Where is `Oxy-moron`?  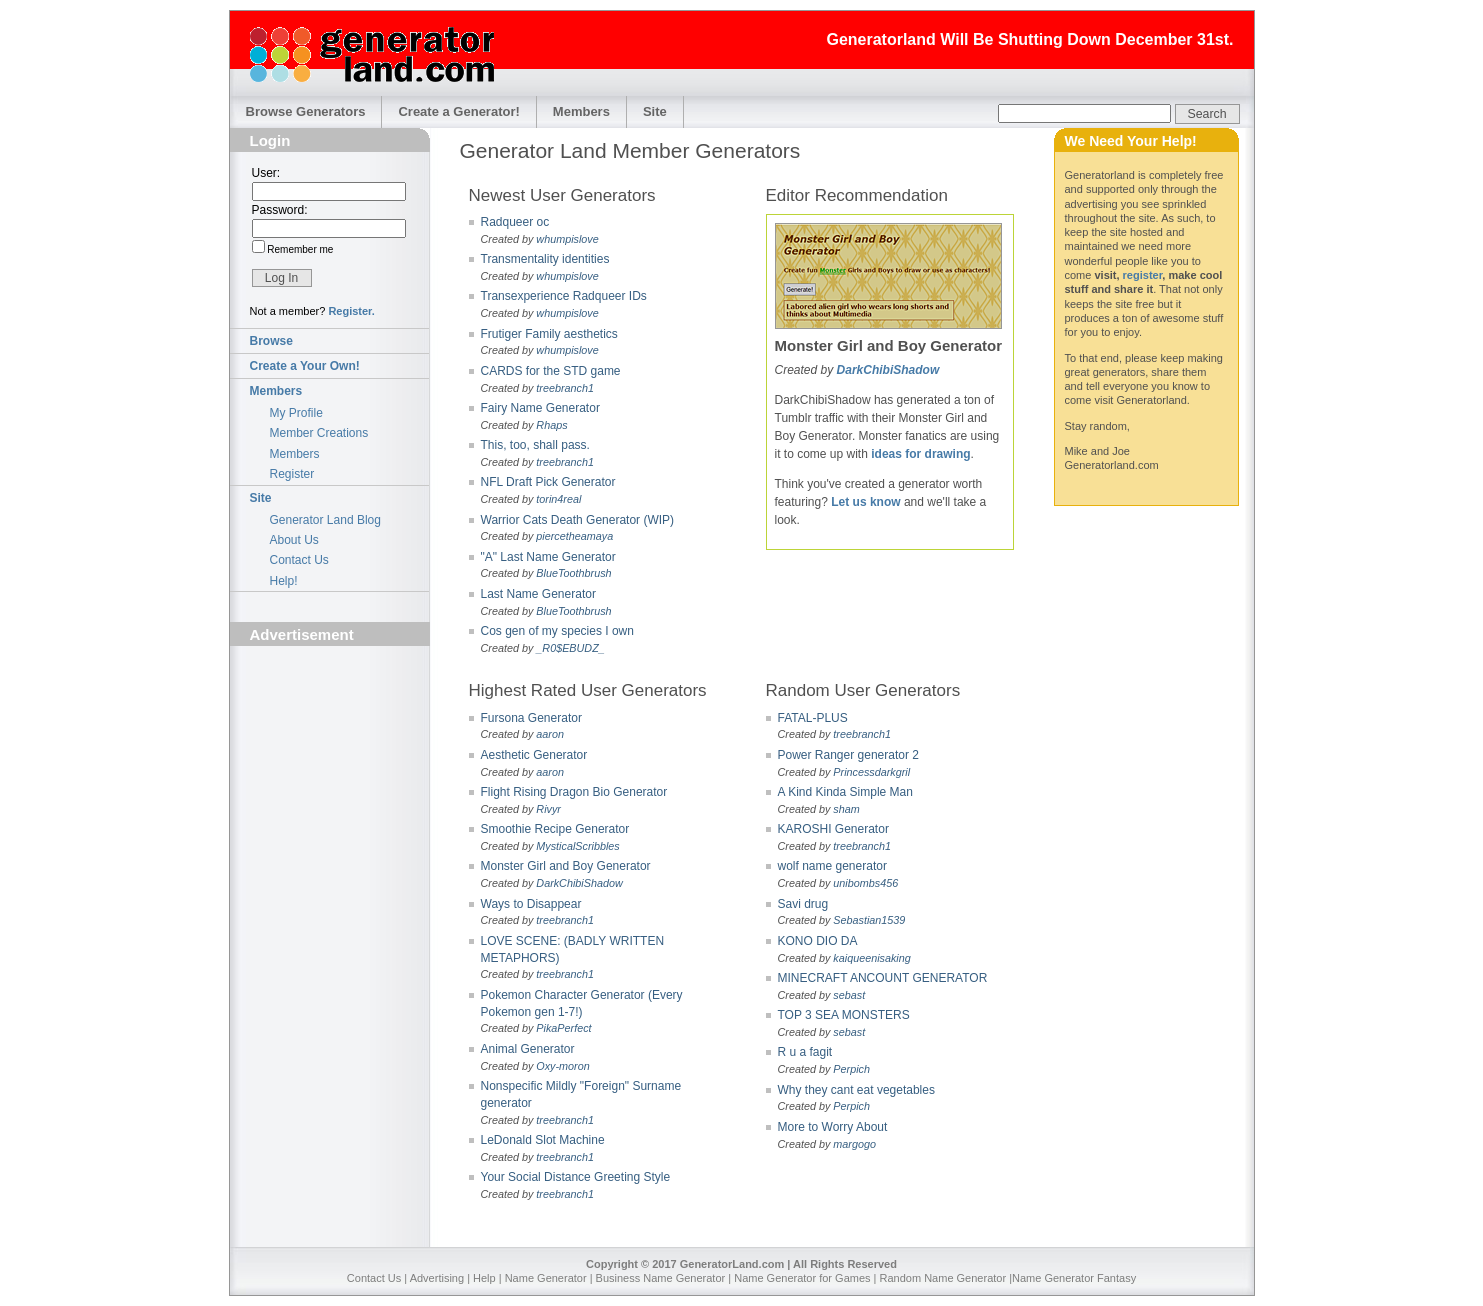 Oxy-moron is located at coordinates (562, 1066).